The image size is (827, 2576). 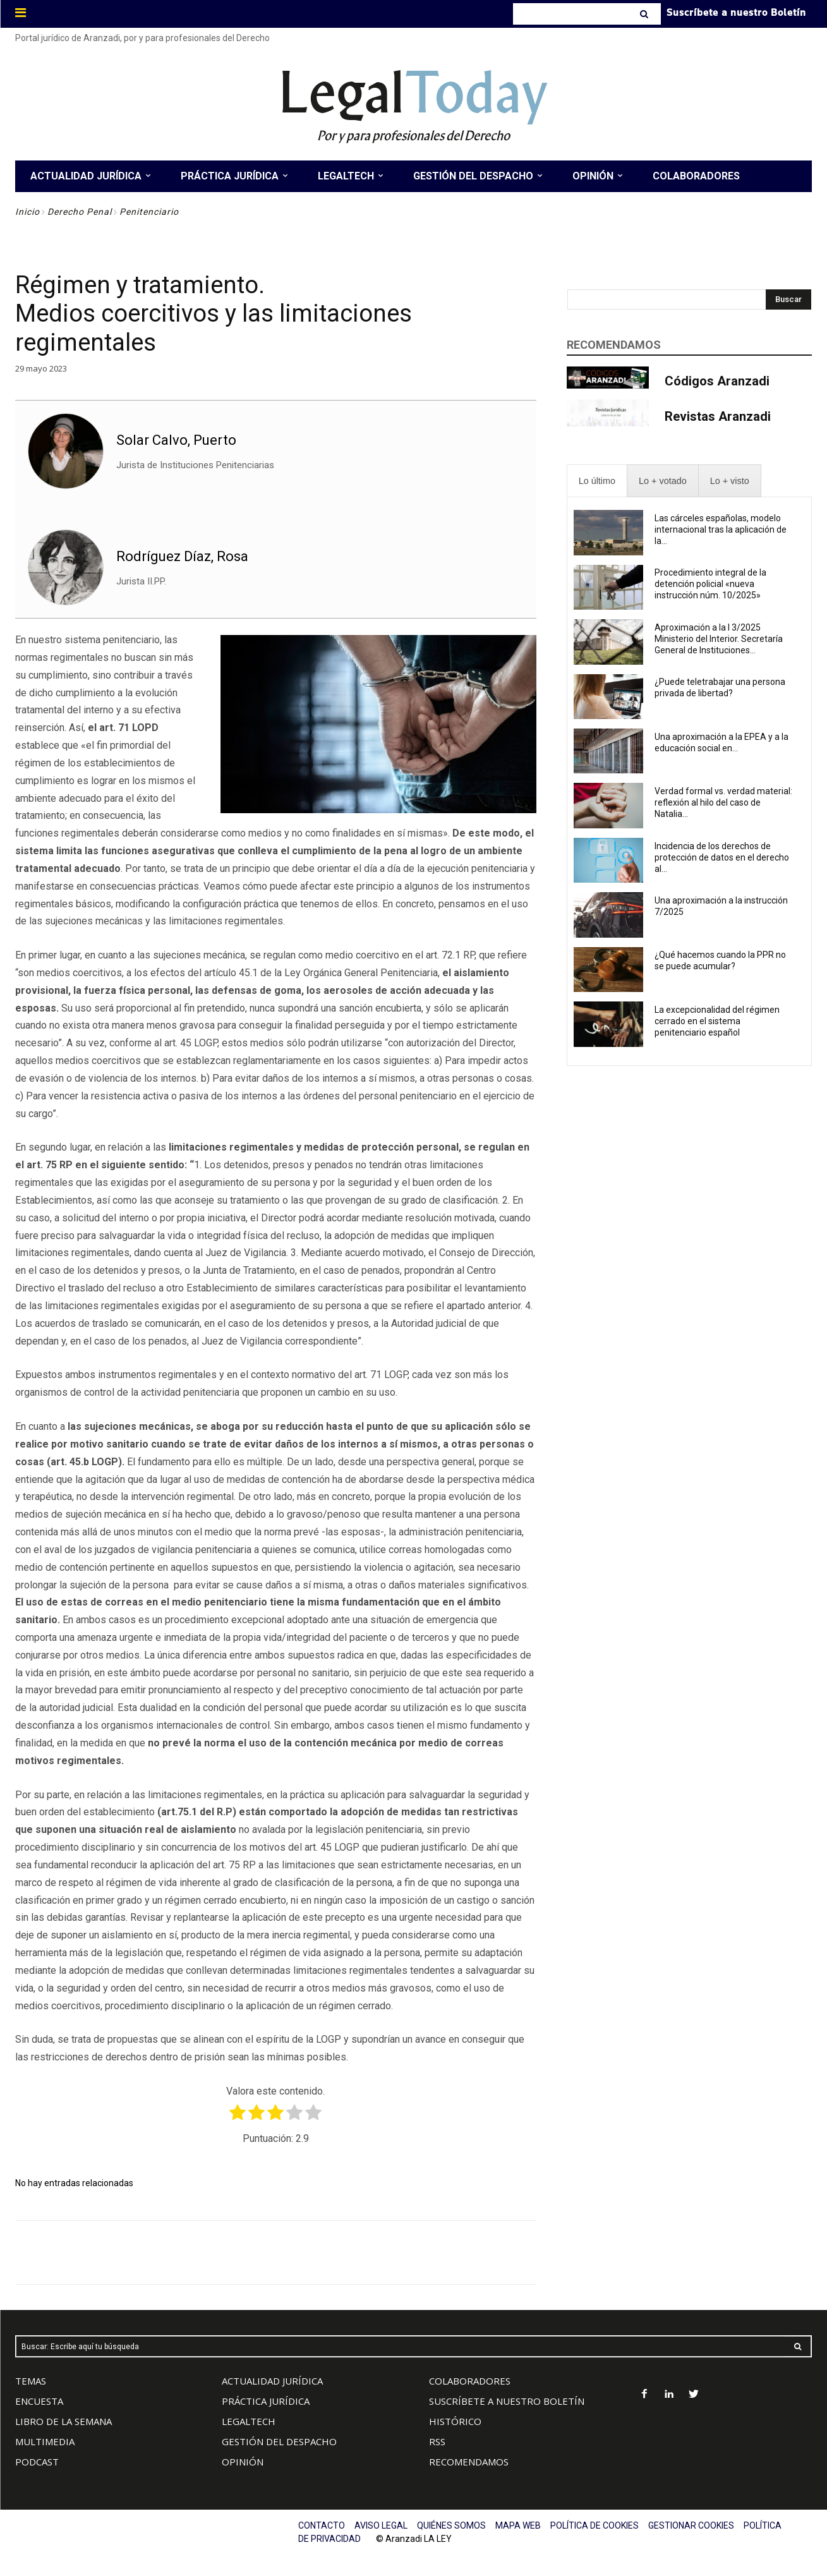 I want to click on RSS, so click(x=437, y=2441).